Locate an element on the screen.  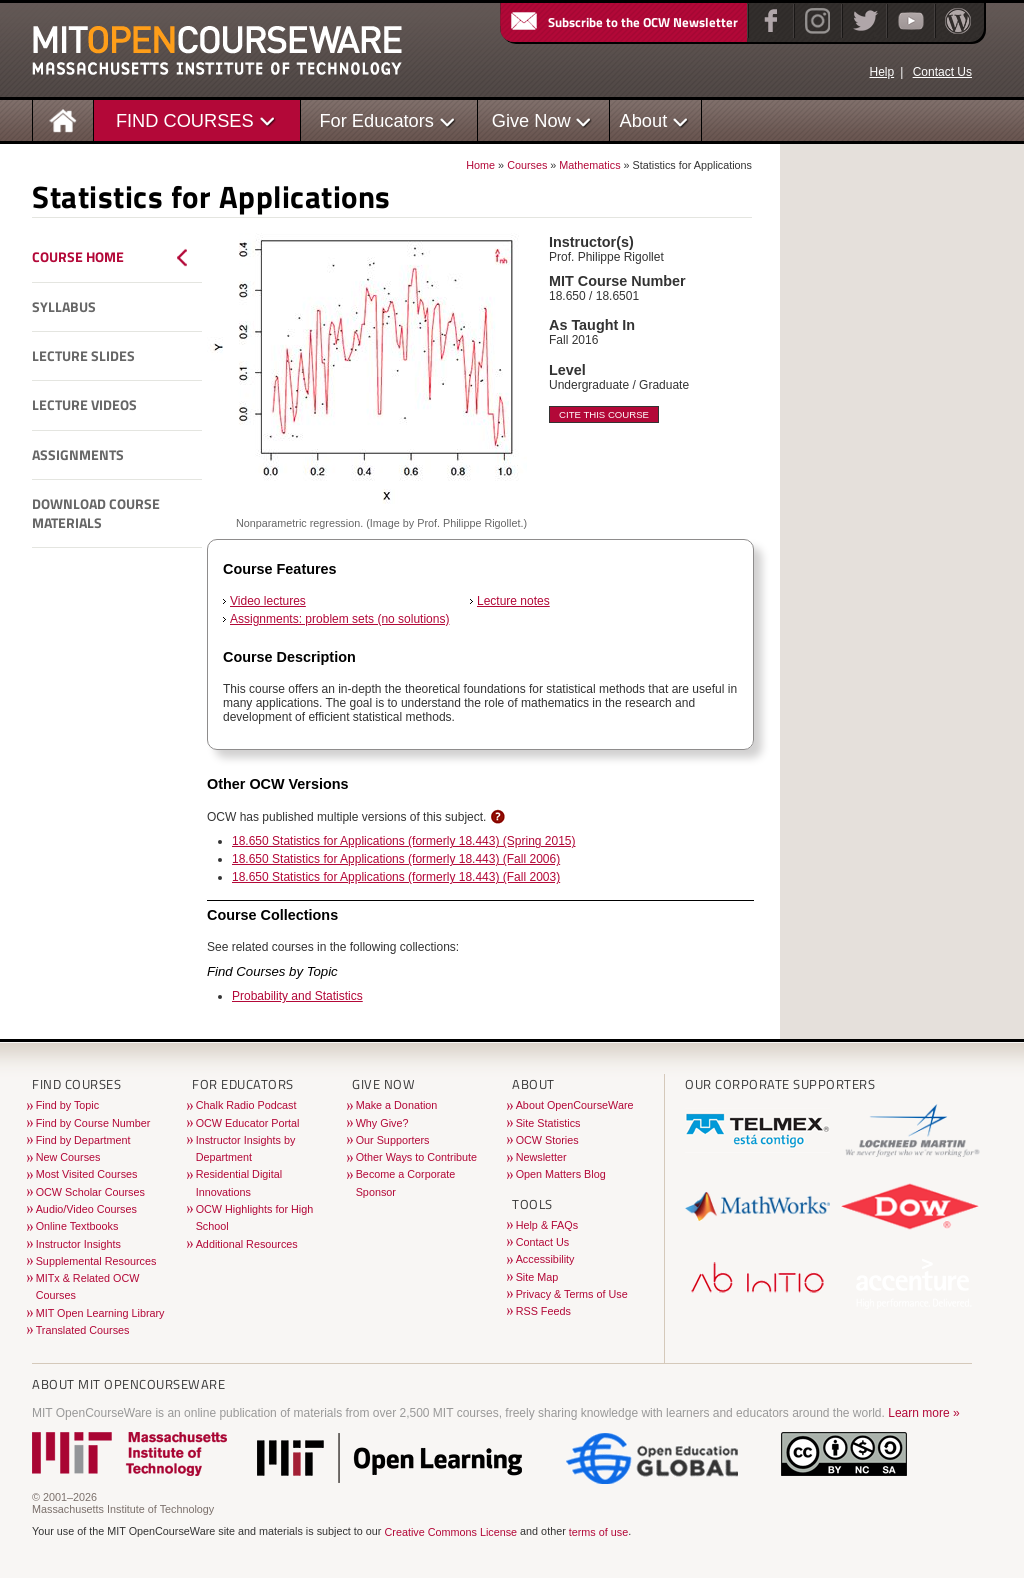
terms of use is located at coordinates (598, 1533).